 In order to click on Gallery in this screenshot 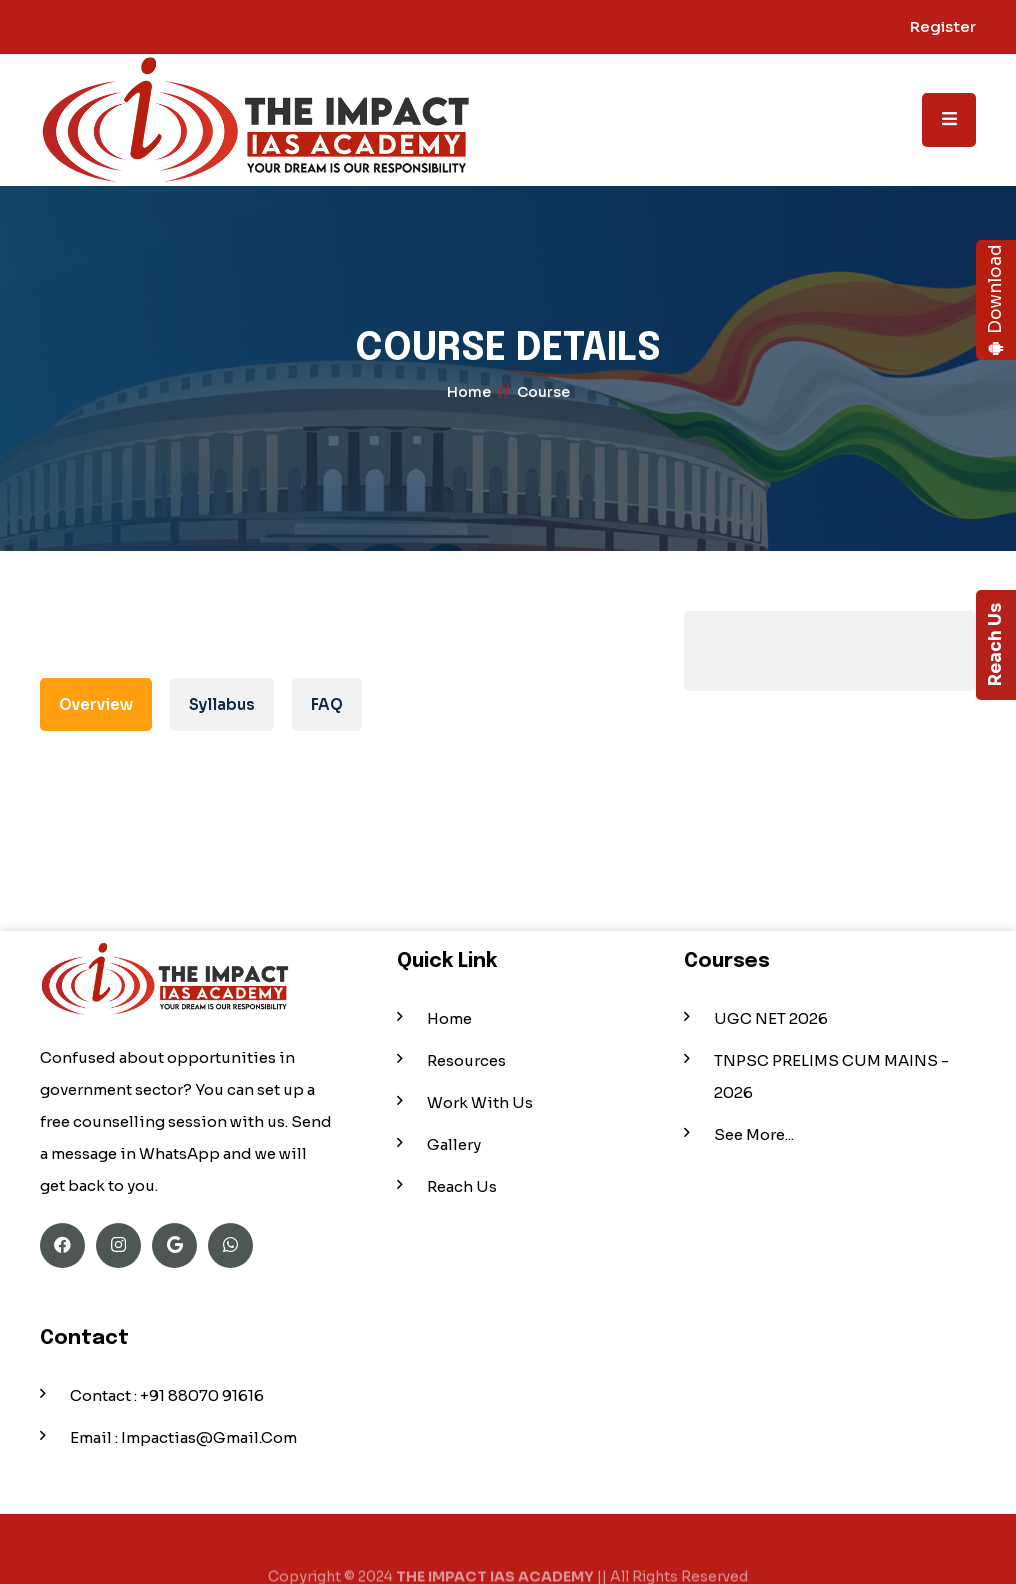, I will do `click(454, 1144)`.